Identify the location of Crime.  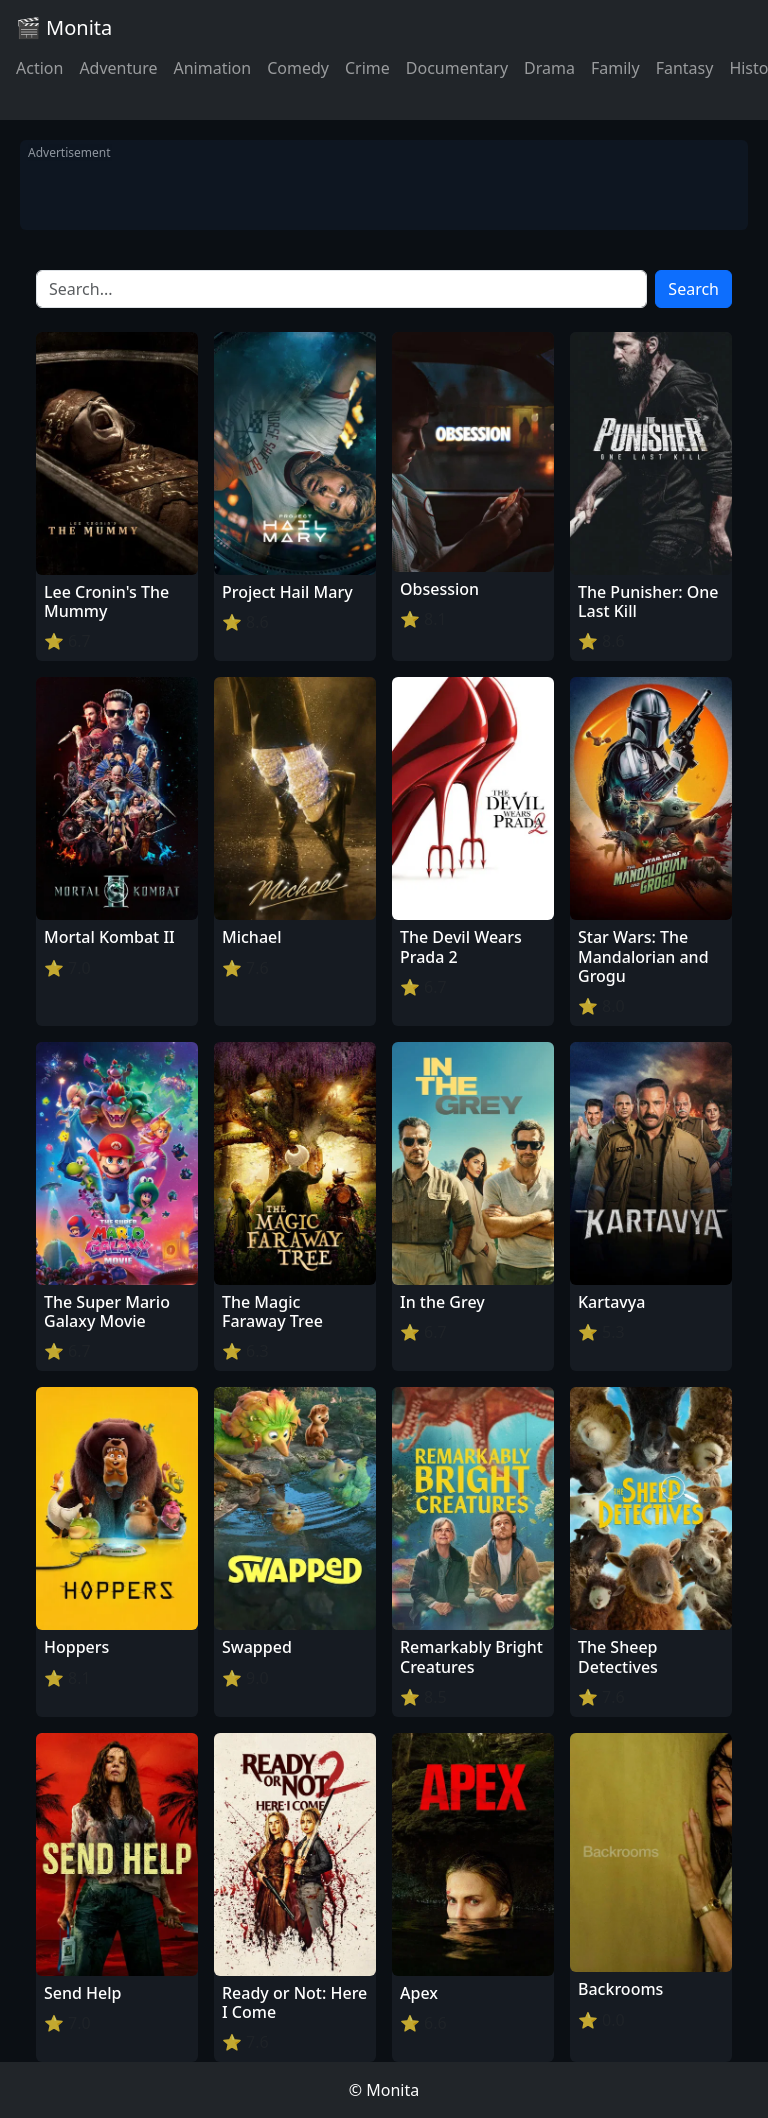
(367, 68).